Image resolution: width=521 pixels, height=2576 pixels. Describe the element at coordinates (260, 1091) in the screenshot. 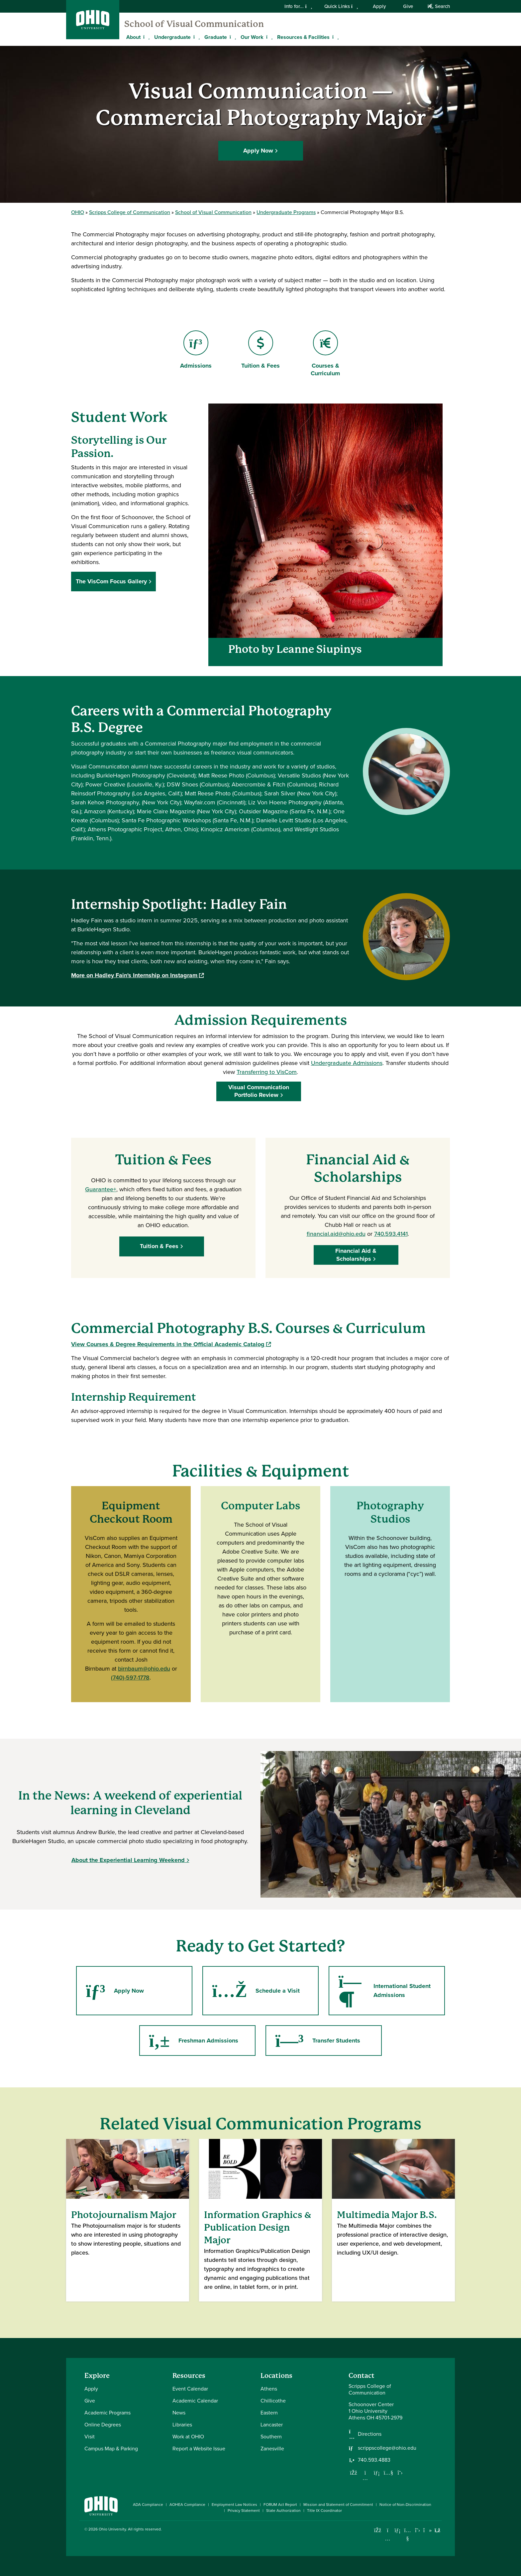

I see `Visual Communication Portfolio Review` at that location.